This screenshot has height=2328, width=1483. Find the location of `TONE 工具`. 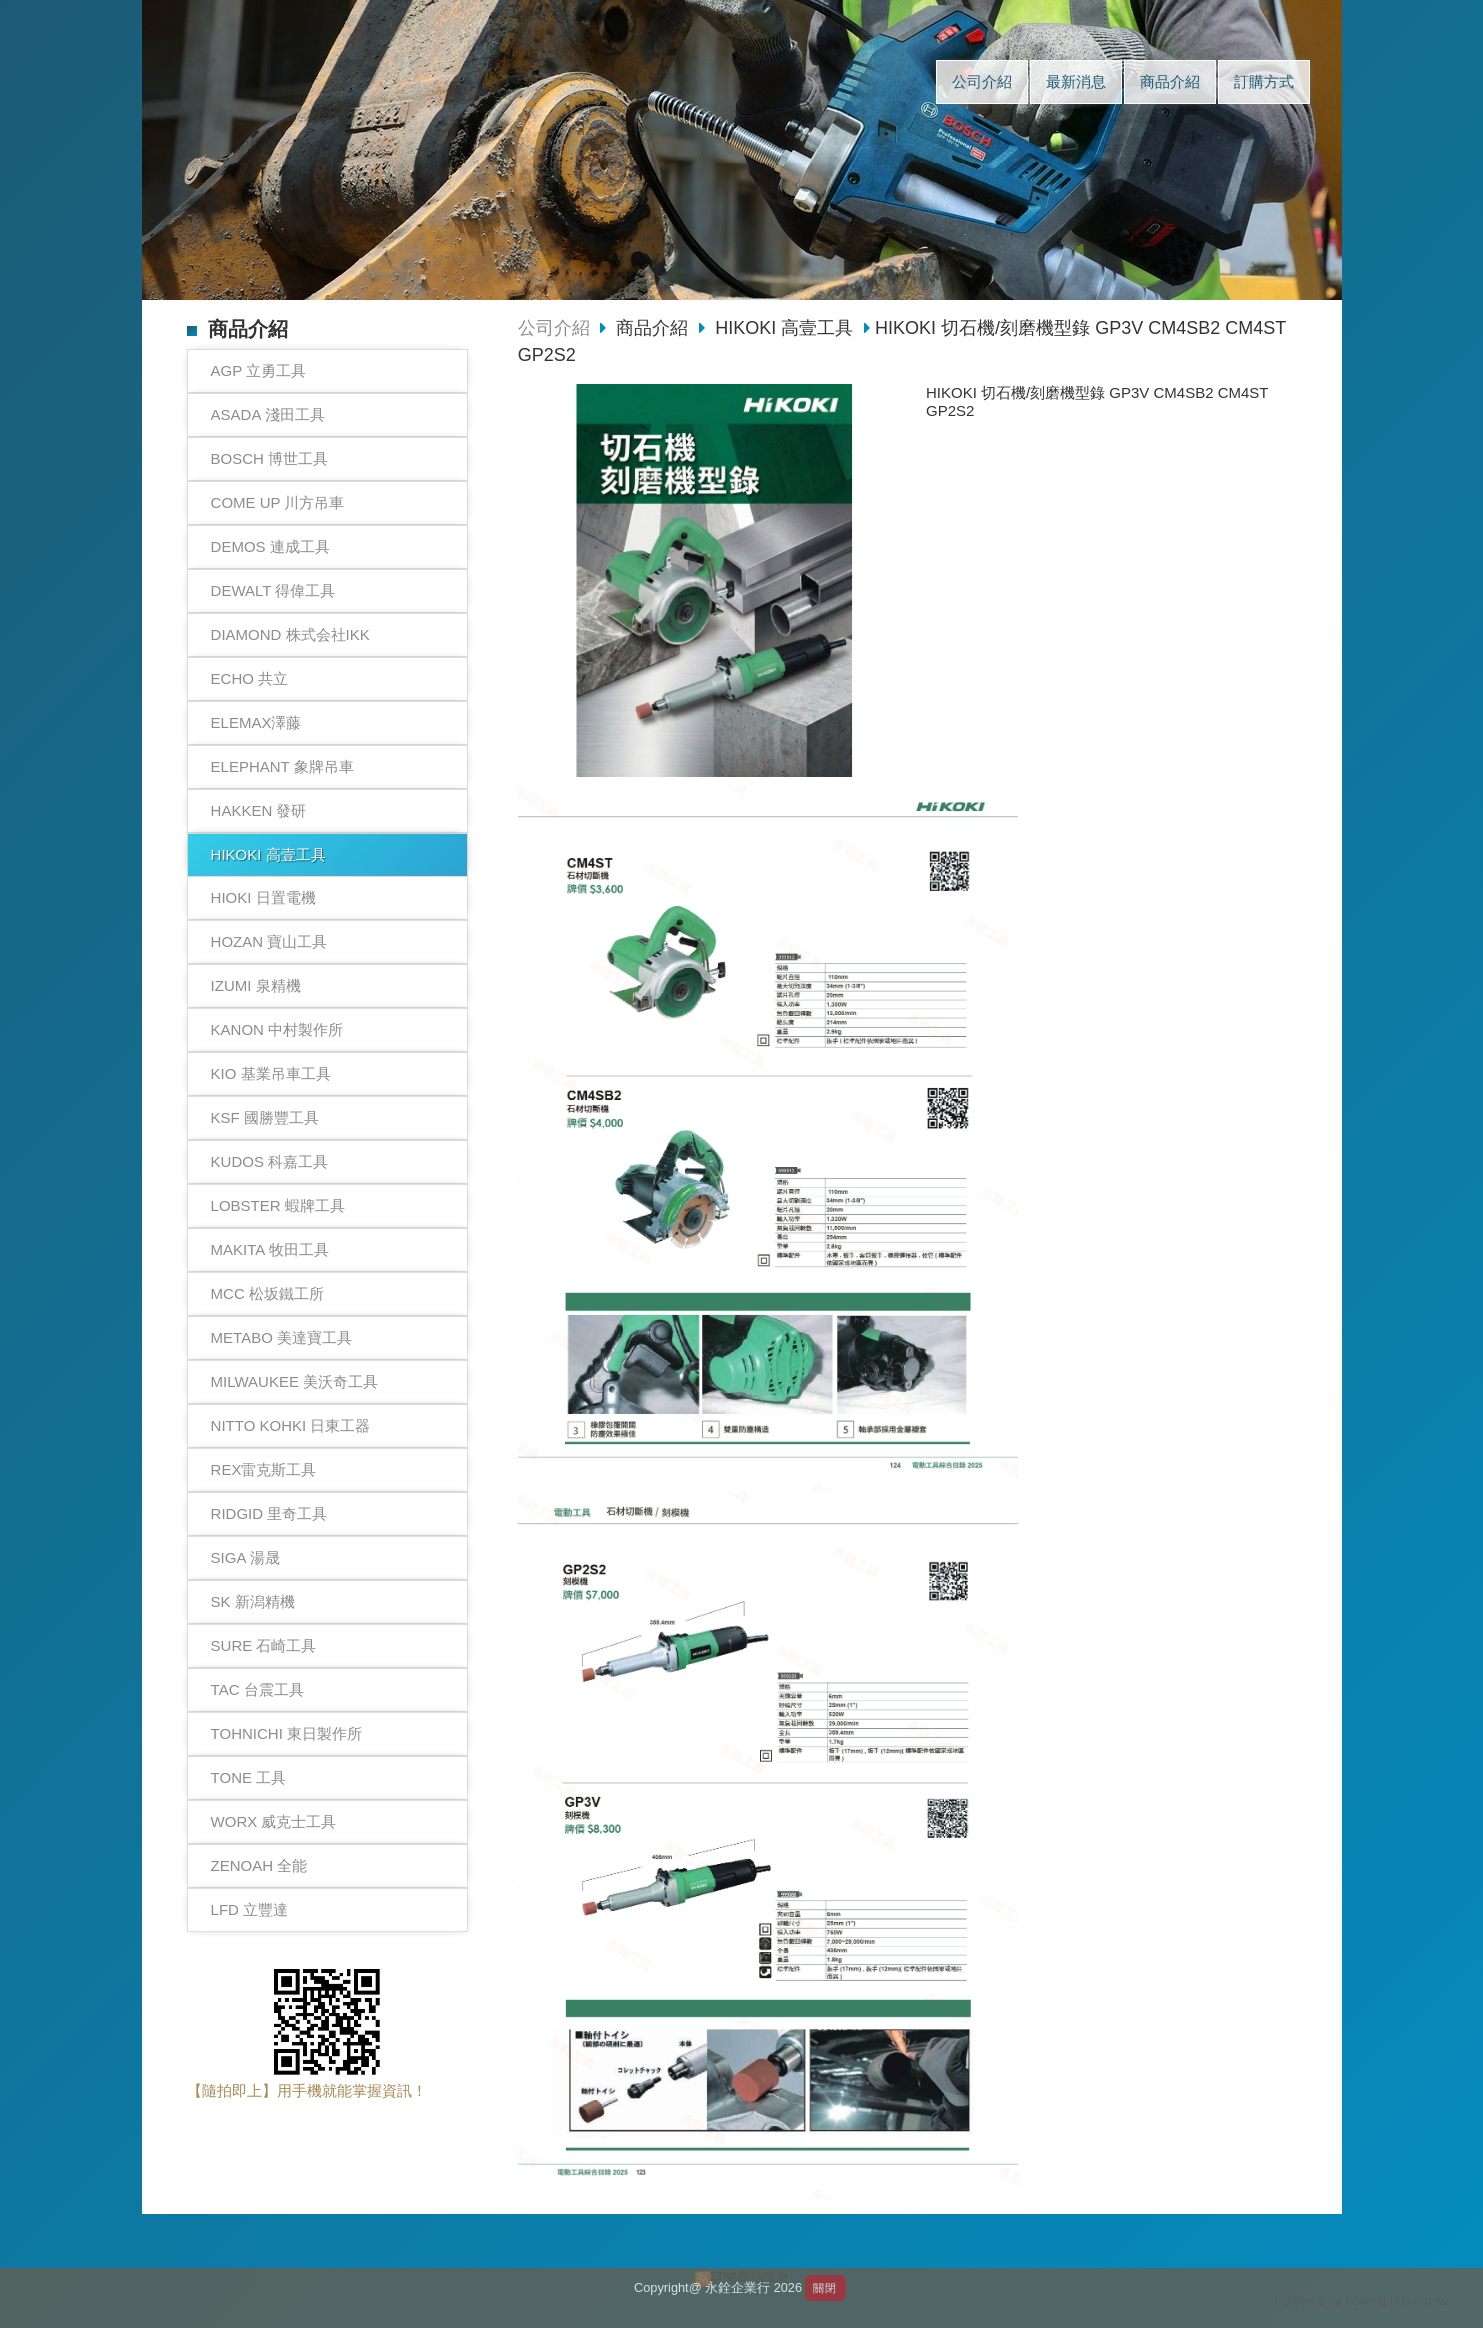

TONE 工具 is located at coordinates (249, 1777).